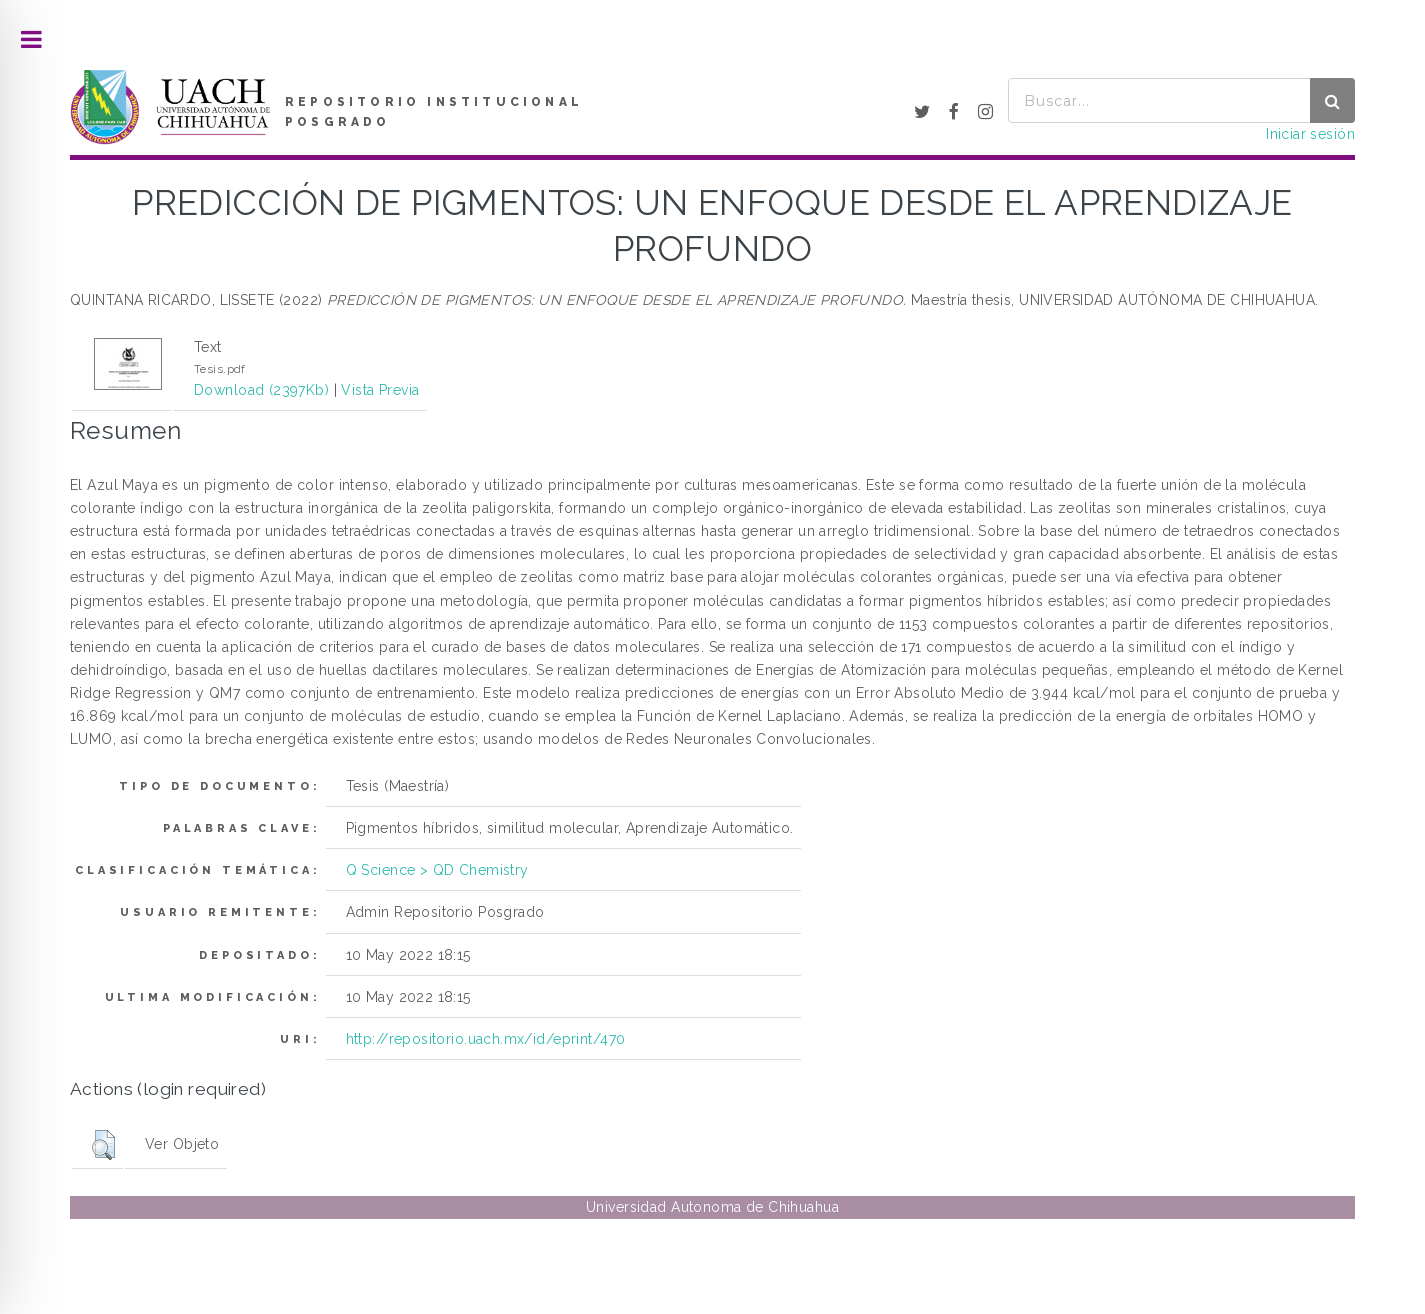 This screenshot has width=1425, height=1314. Describe the element at coordinates (1310, 134) in the screenshot. I see `Iniciar sesión` at that location.